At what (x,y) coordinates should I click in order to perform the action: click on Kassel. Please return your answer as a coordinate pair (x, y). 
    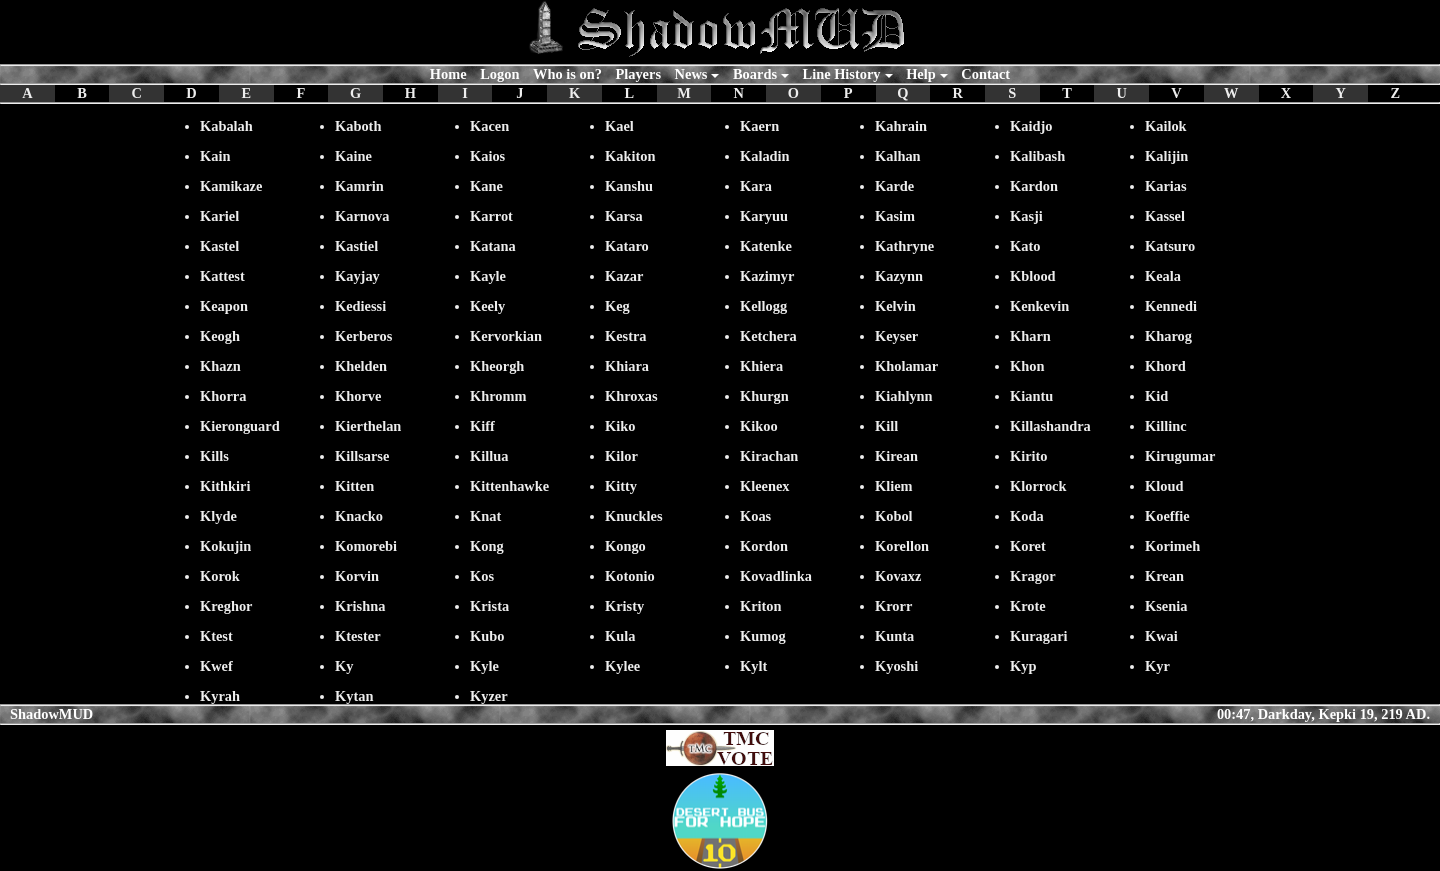
    Looking at the image, I should click on (1165, 216).